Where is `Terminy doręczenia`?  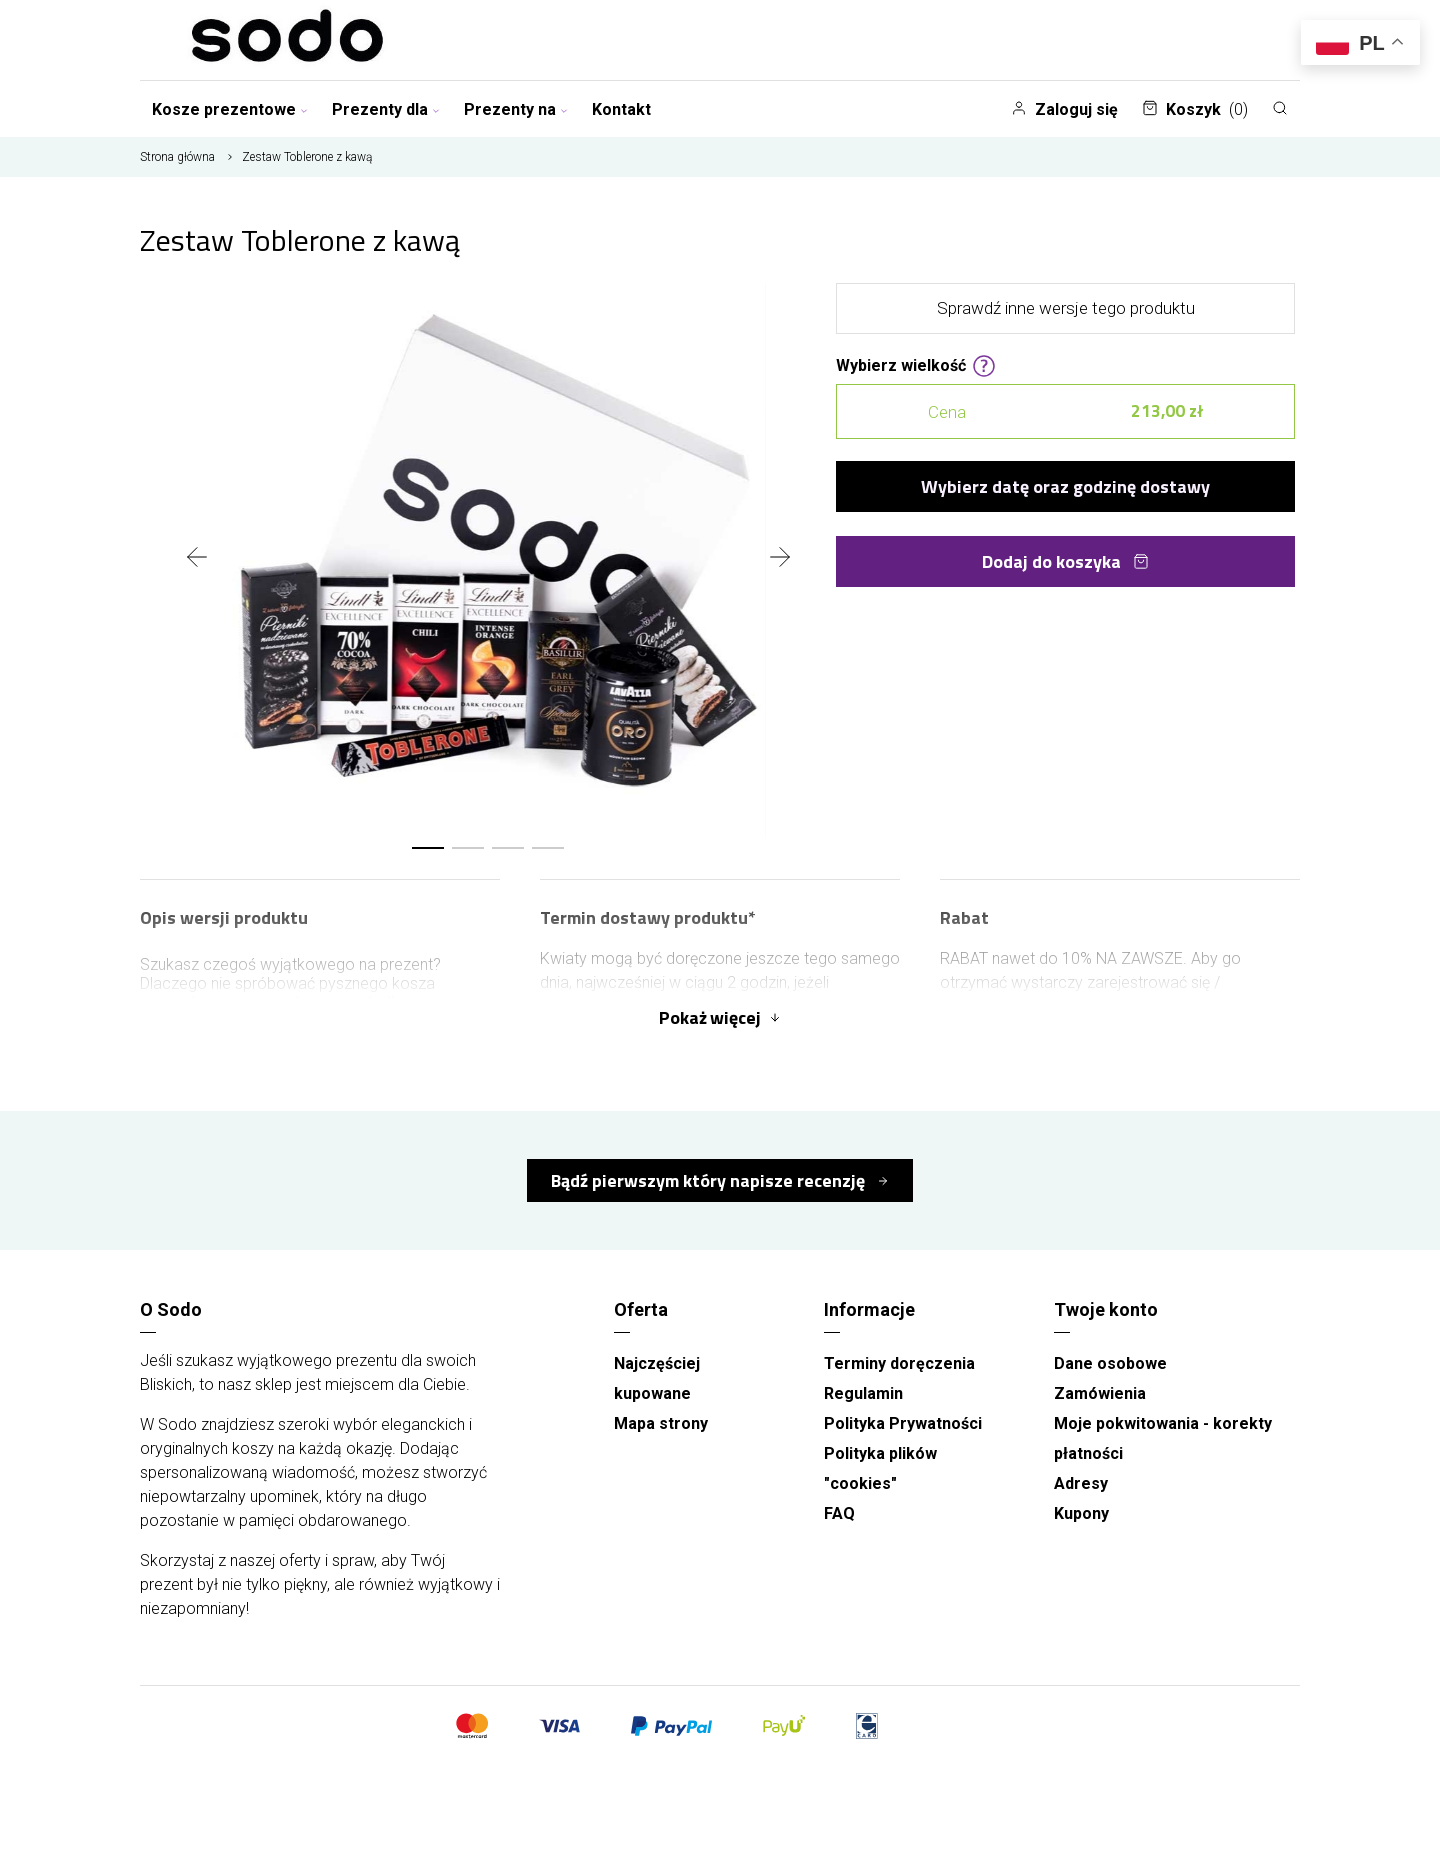
Terminy doręczenia is located at coordinates (899, 1363).